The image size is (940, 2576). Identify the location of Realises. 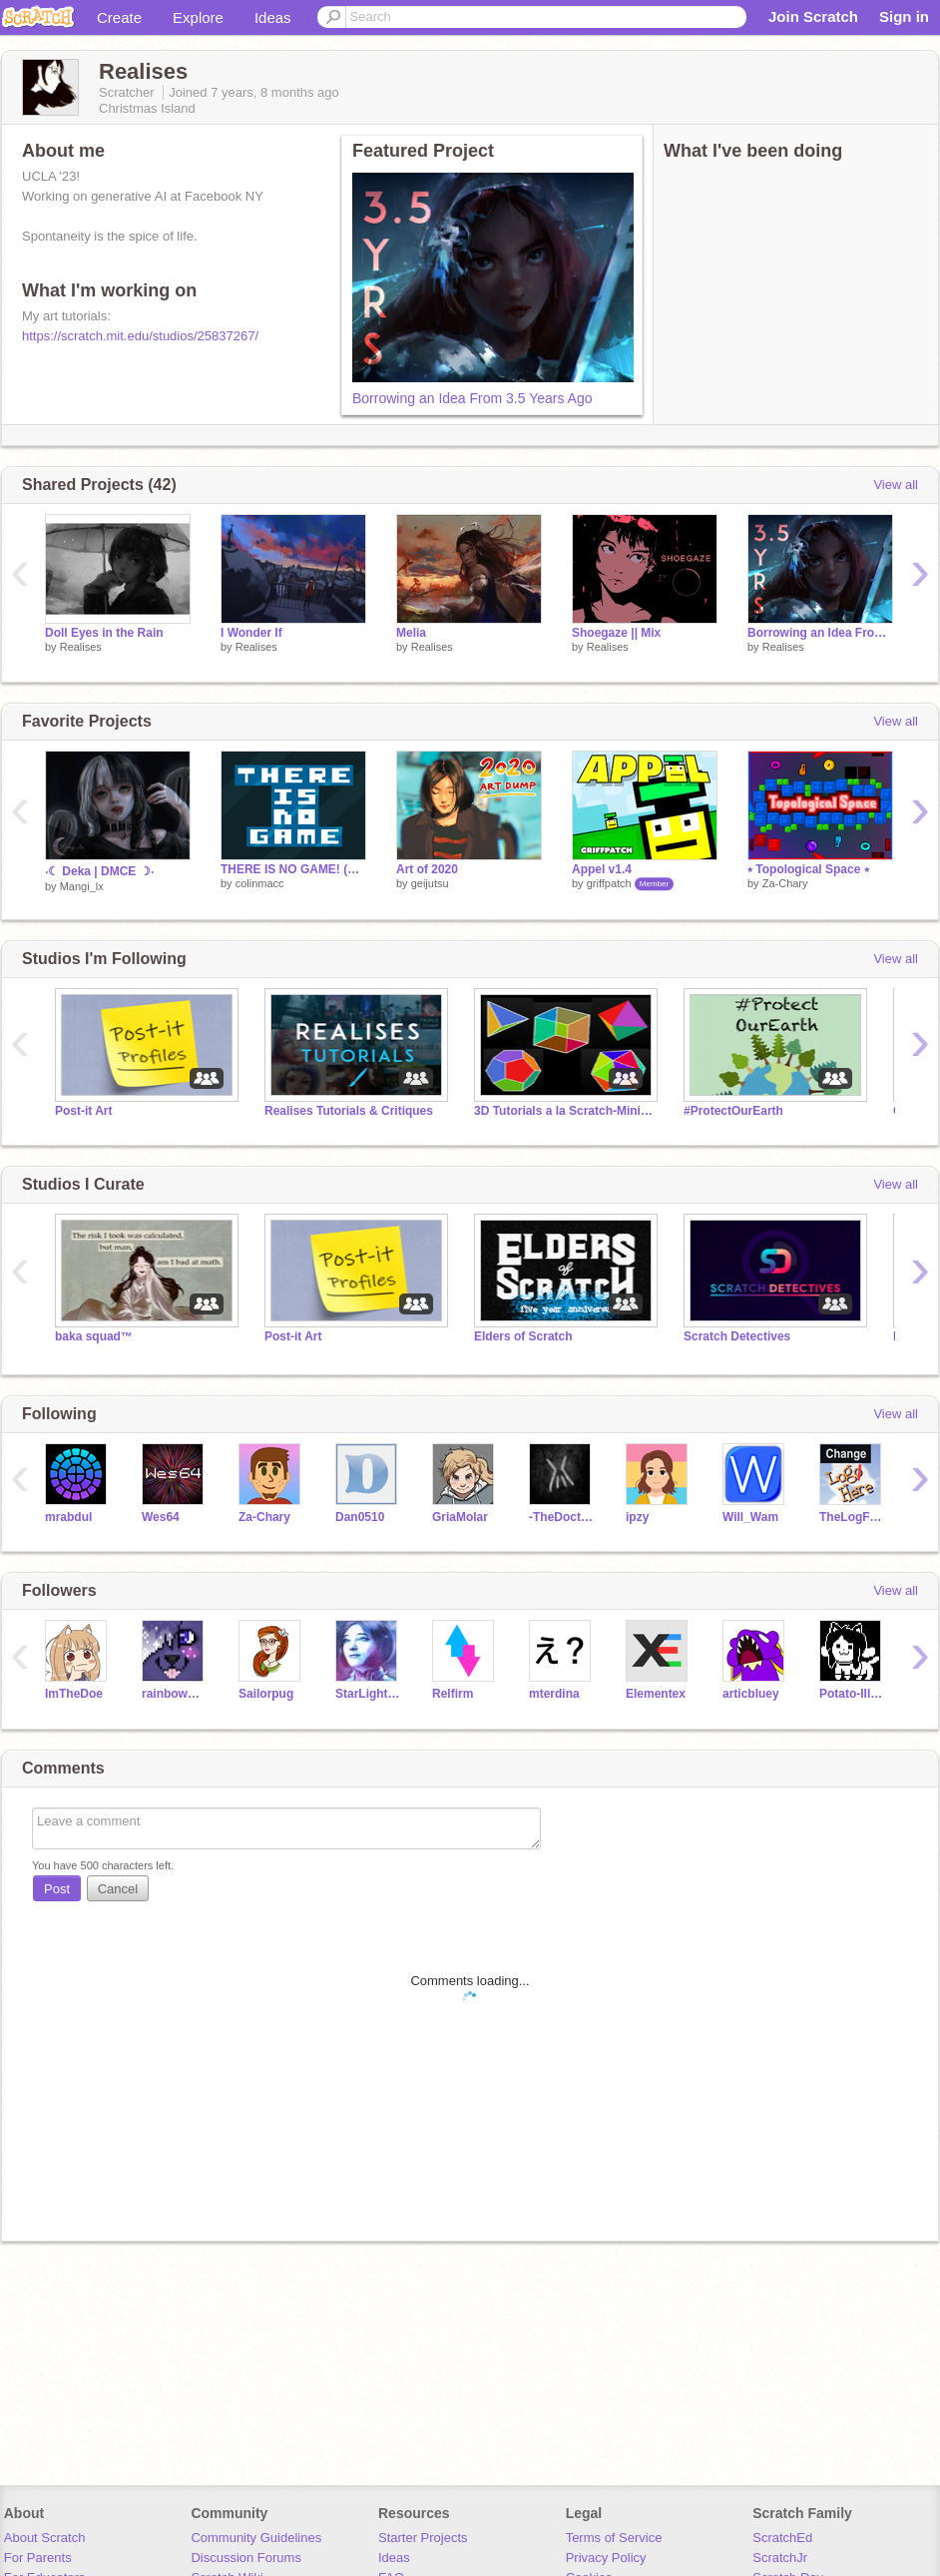
(81, 647).